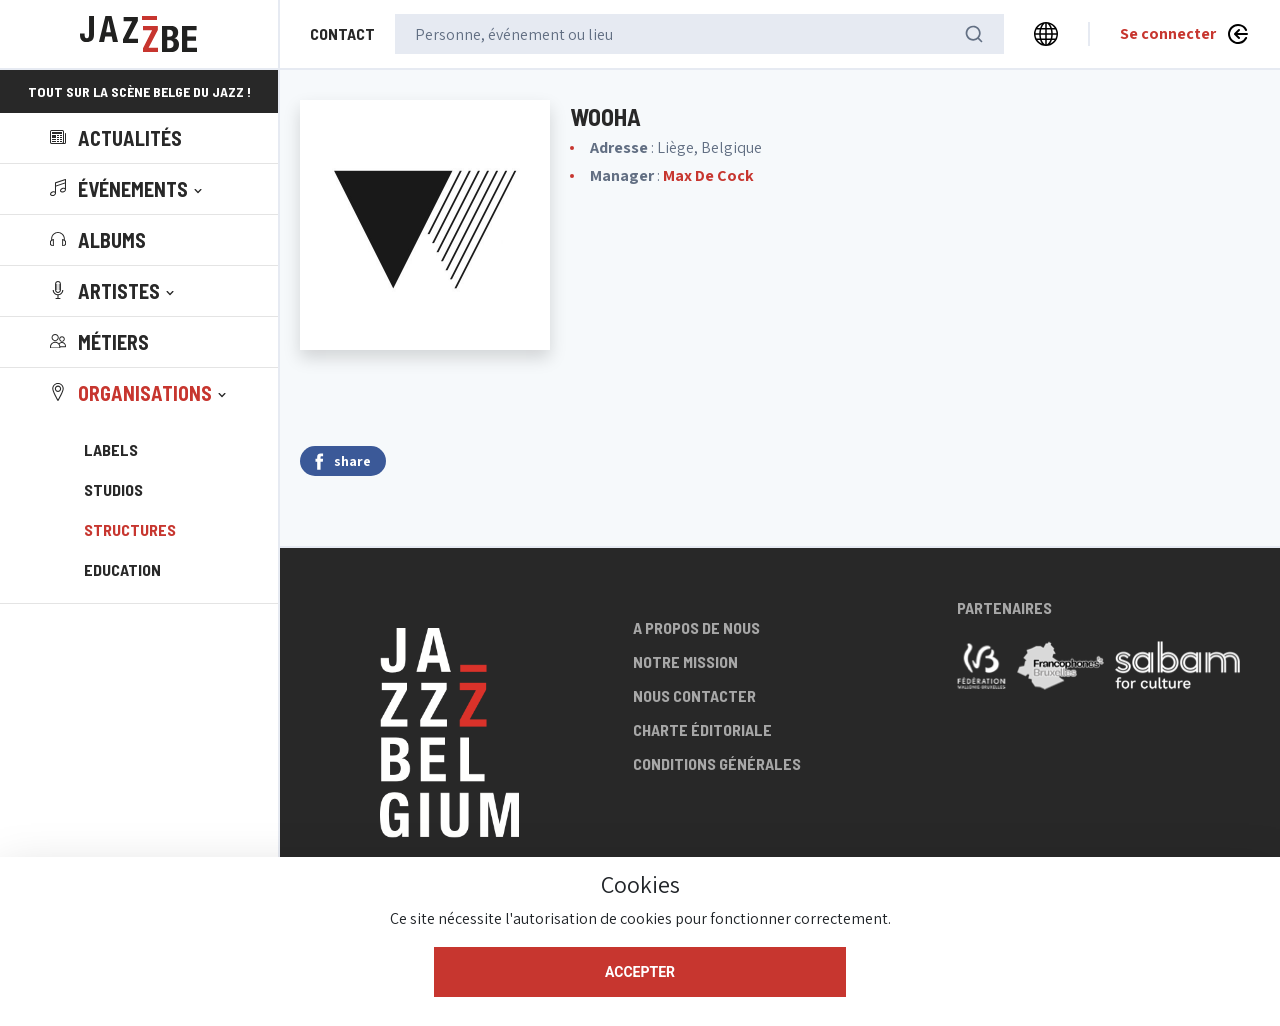 The width and height of the screenshot is (1280, 1026). Describe the element at coordinates (708, 175) in the screenshot. I see `Max De Cock` at that location.